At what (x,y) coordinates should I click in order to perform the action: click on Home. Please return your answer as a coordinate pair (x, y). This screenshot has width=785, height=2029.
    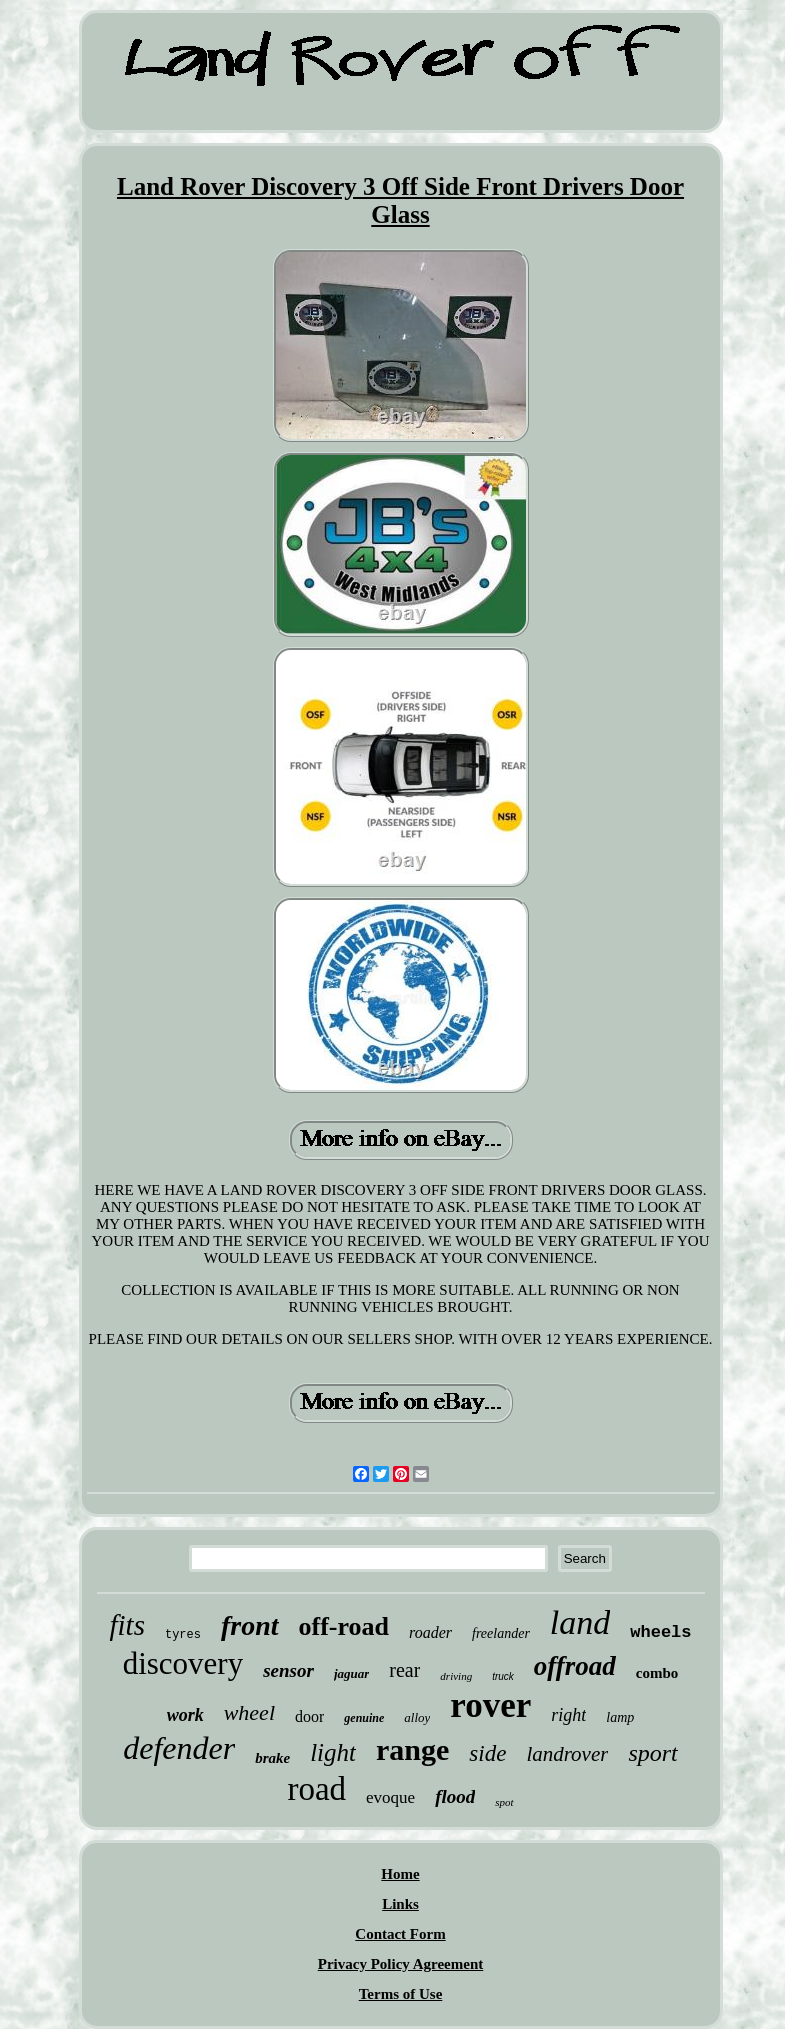
    Looking at the image, I should click on (400, 1874).